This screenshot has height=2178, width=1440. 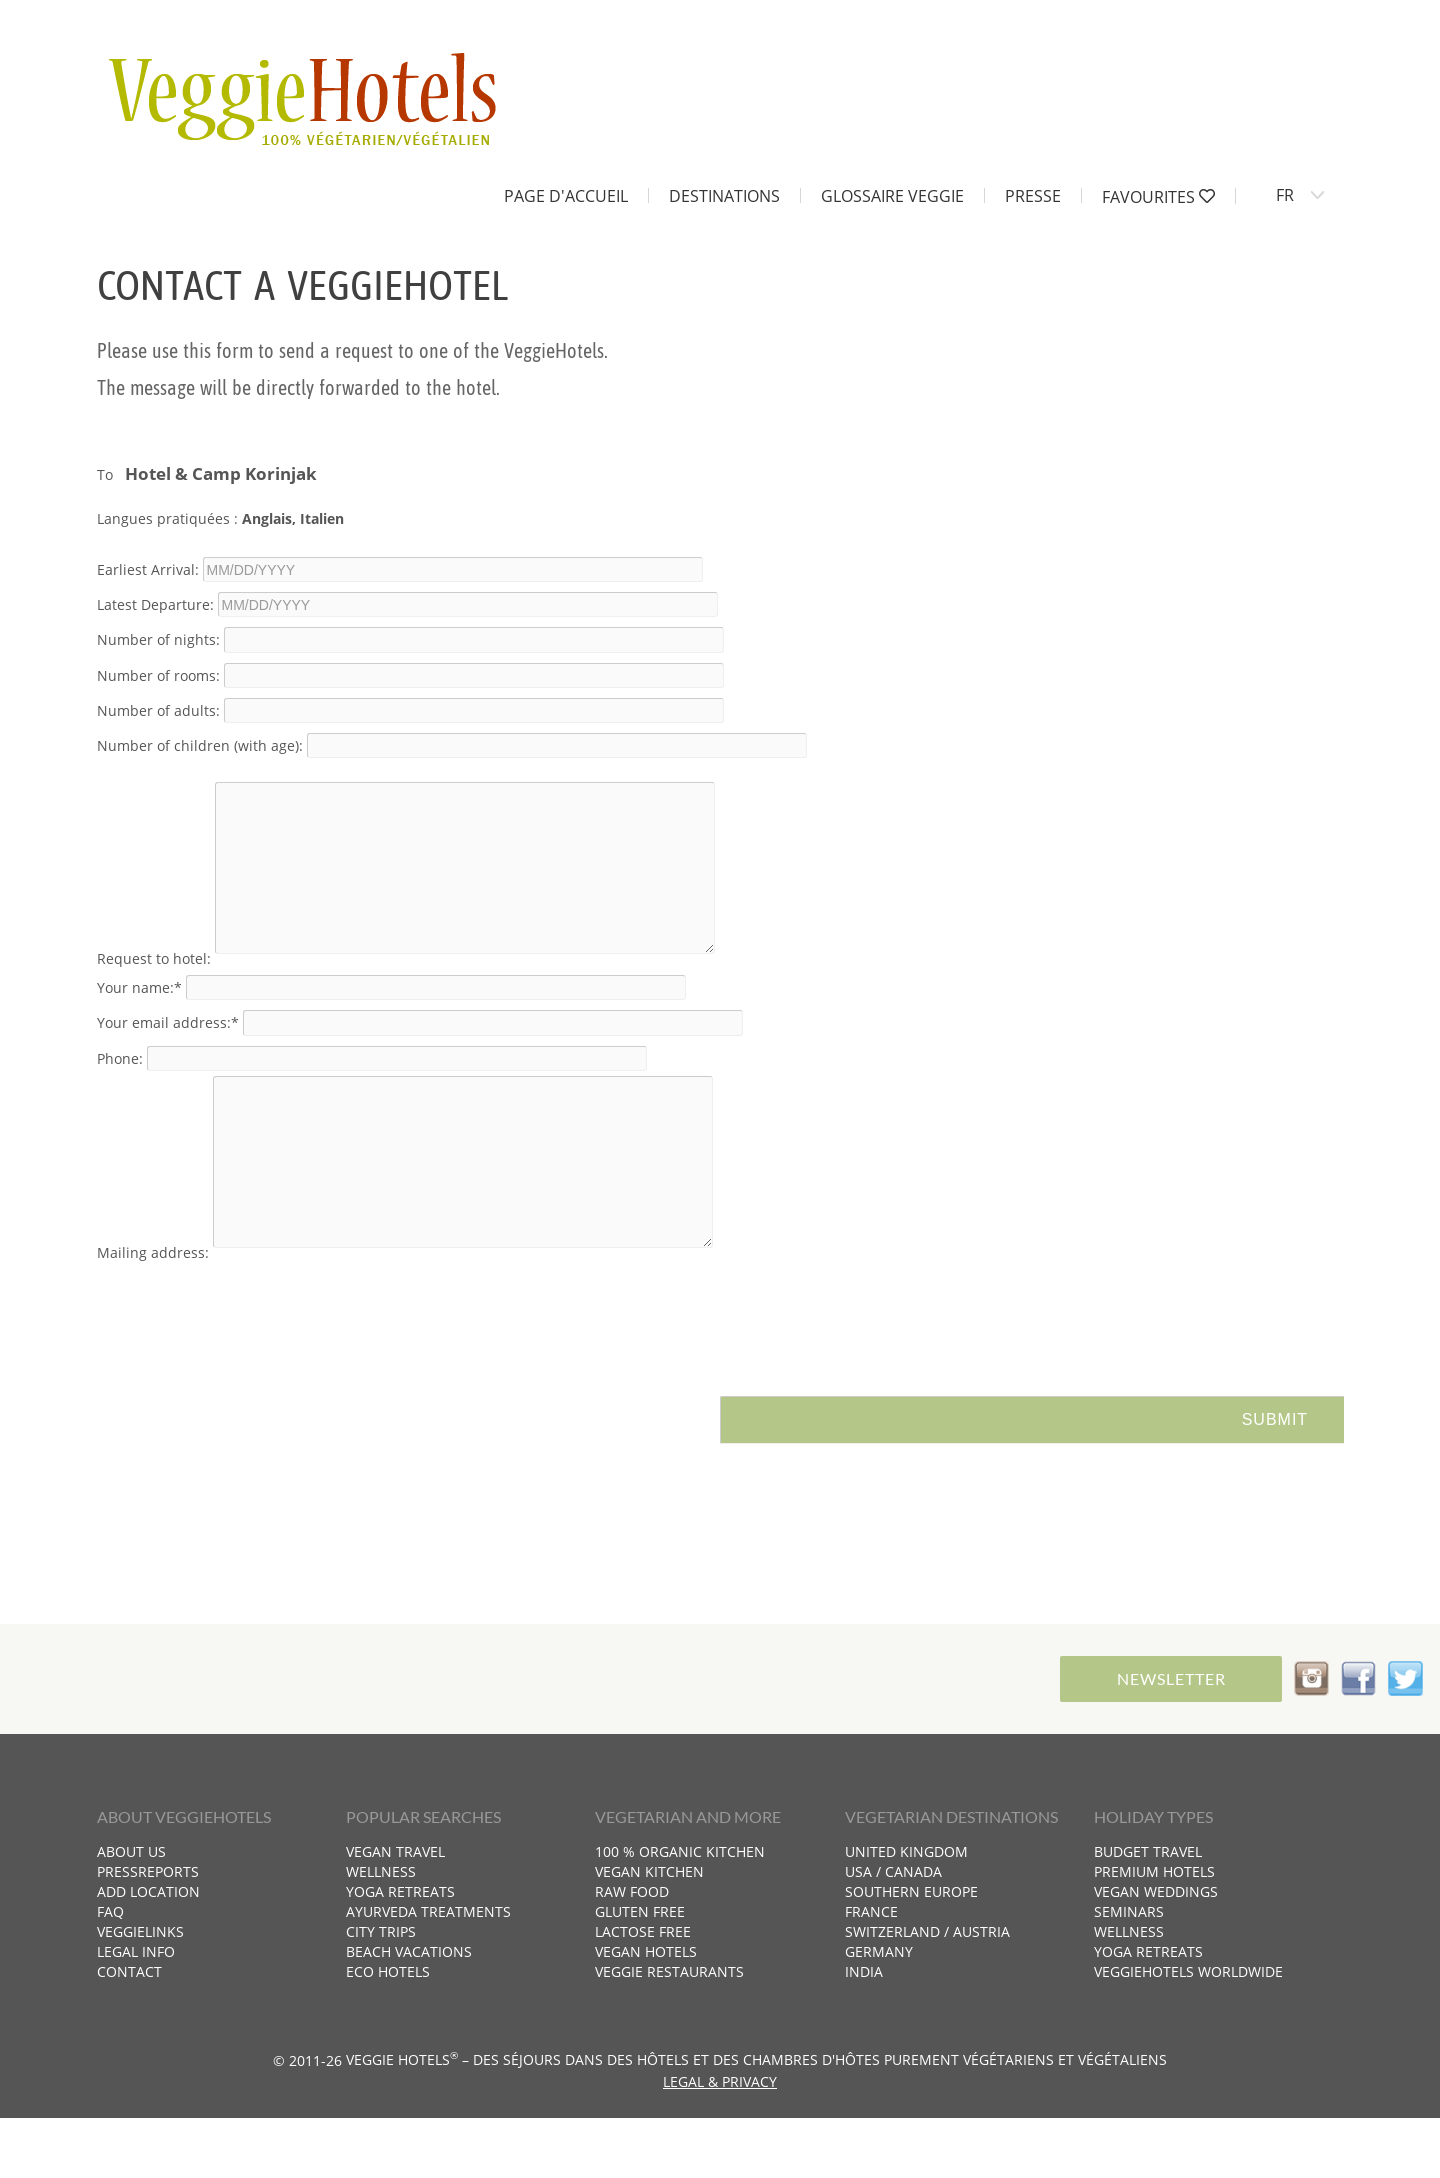 I want to click on Number of adults:, so click(x=158, y=709).